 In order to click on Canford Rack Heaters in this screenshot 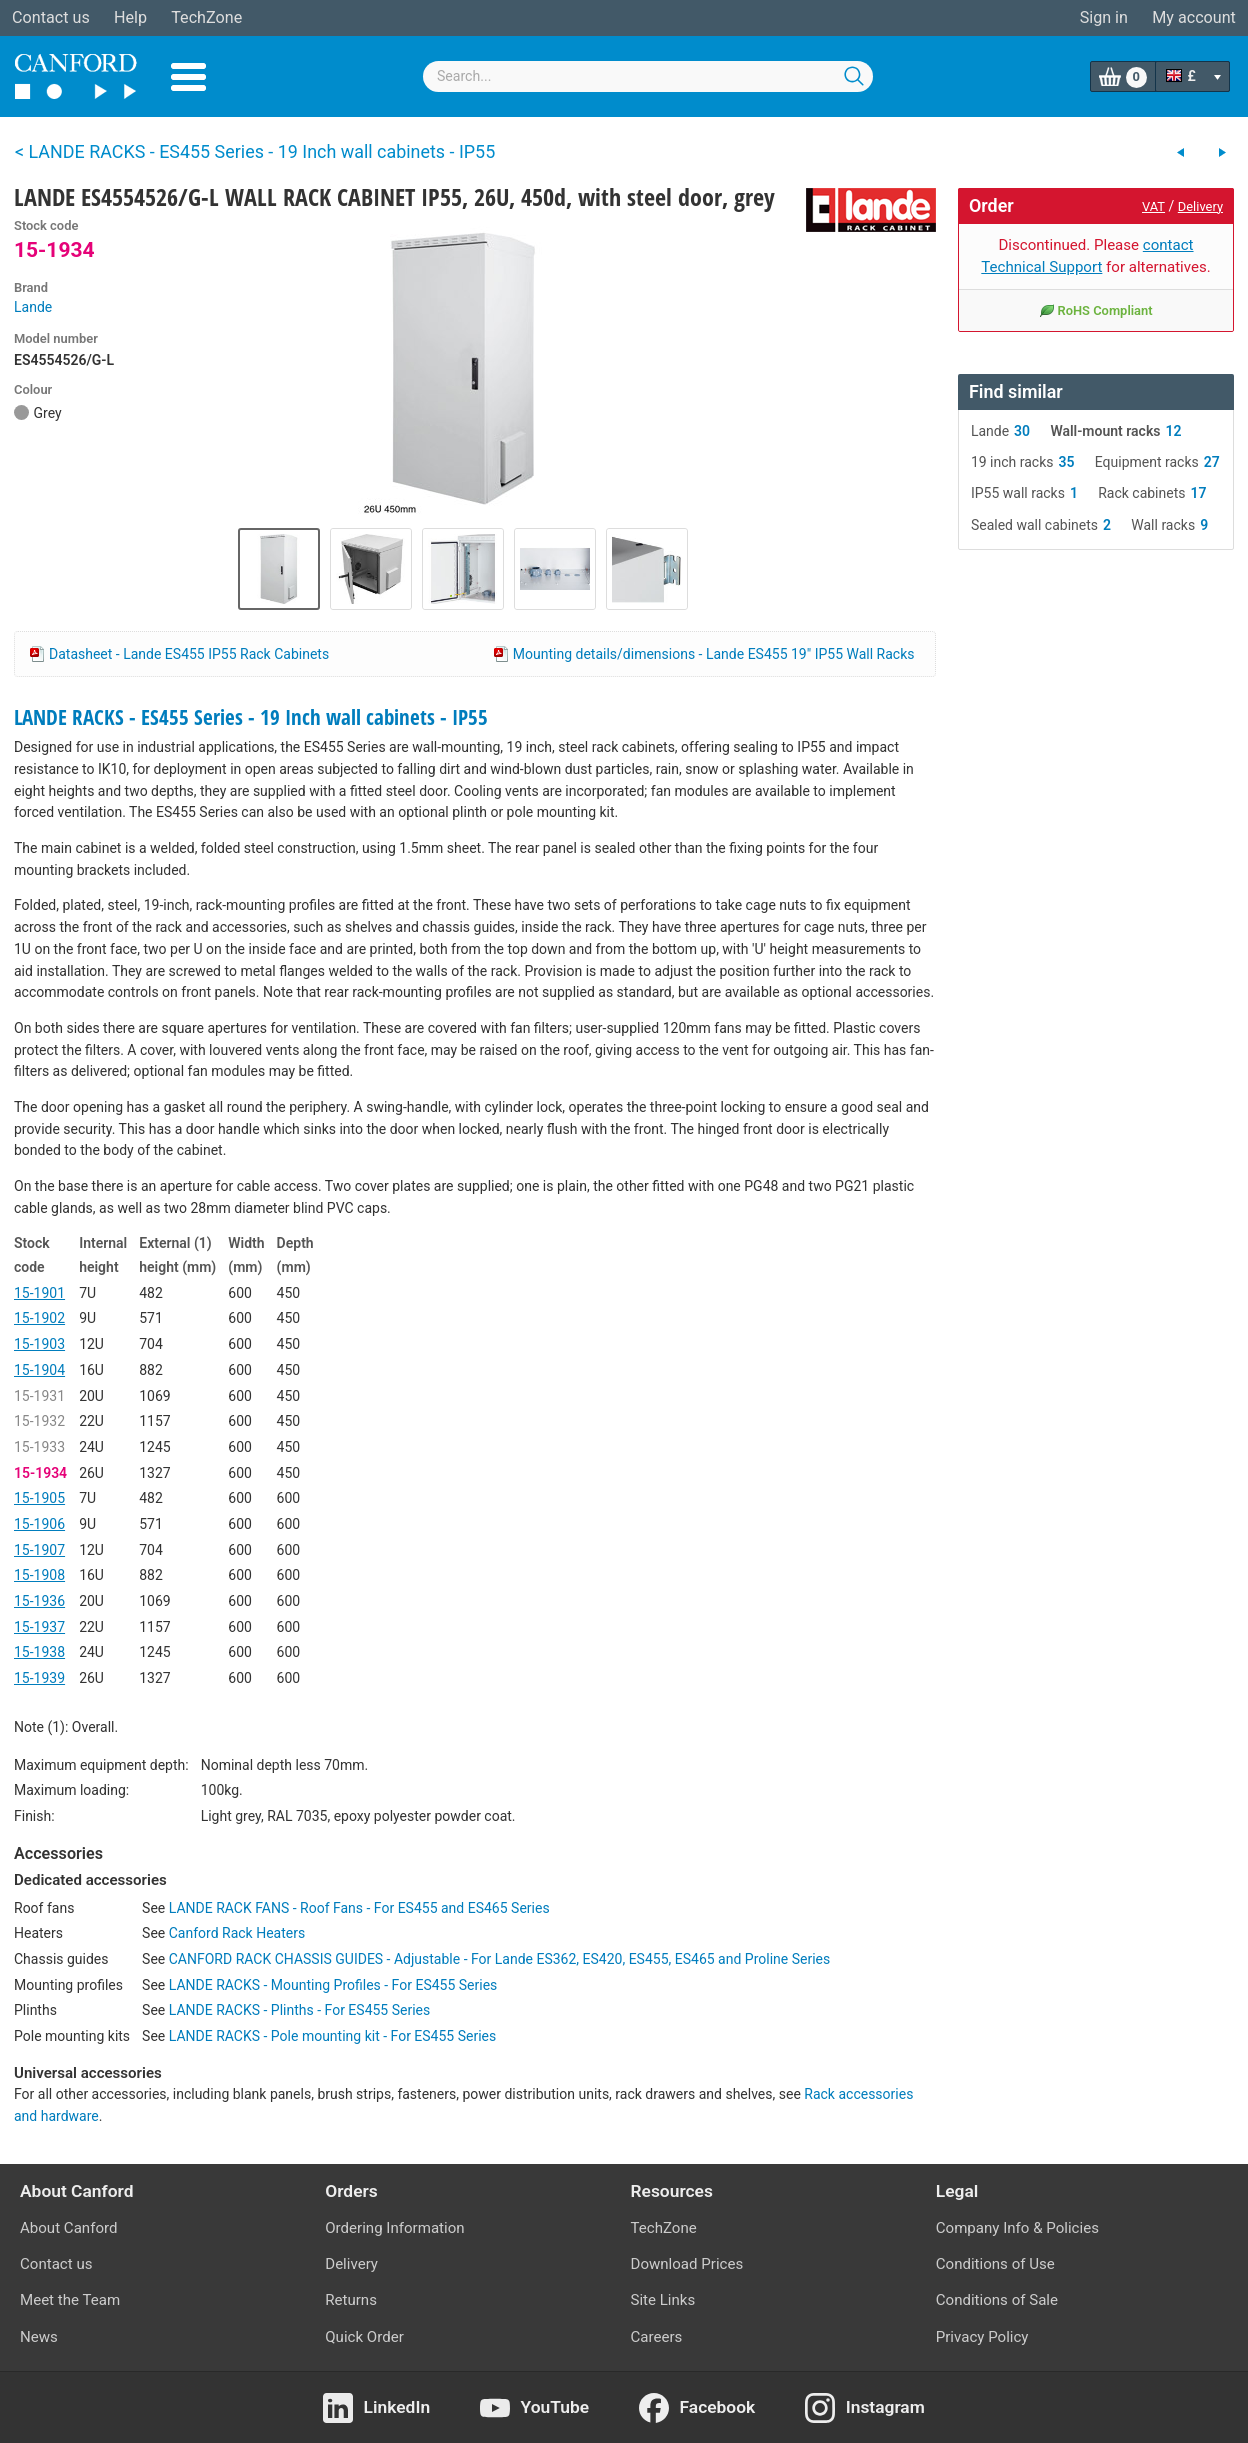, I will do `click(237, 1933)`.